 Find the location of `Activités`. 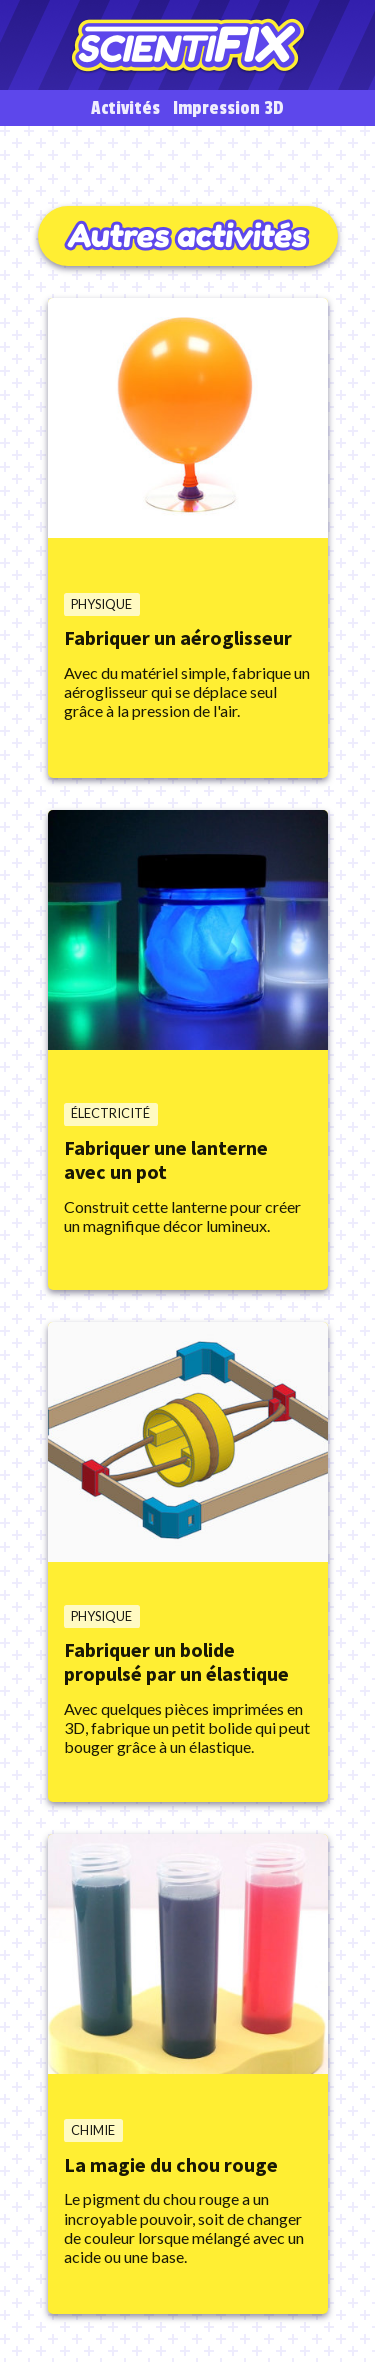

Activités is located at coordinates (125, 108).